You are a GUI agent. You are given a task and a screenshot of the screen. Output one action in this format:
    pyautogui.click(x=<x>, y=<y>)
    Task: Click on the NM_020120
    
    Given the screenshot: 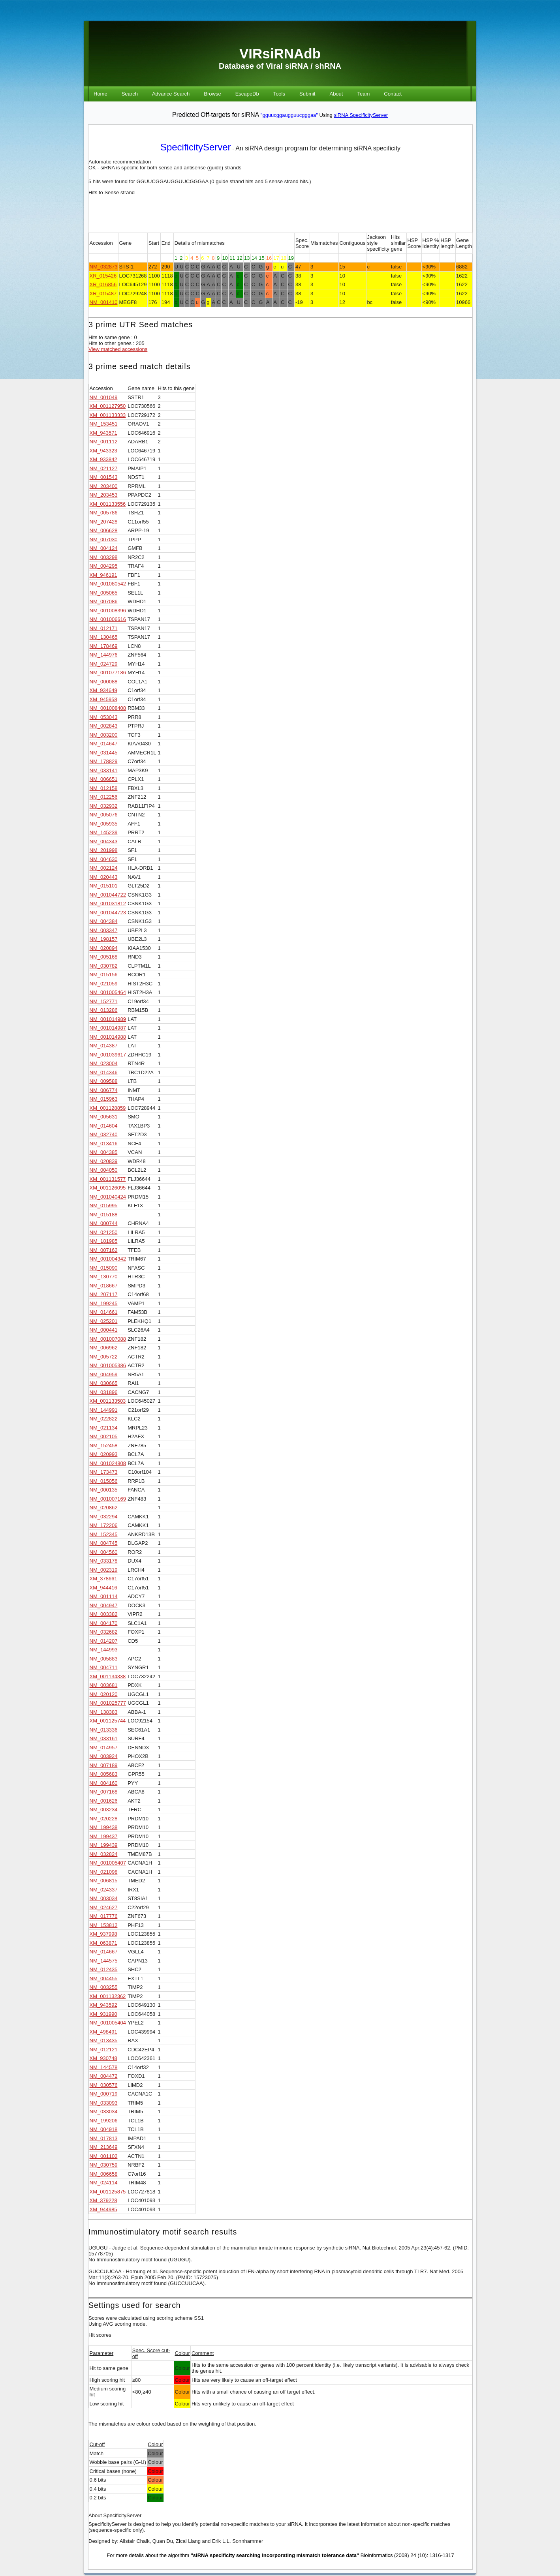 What is the action you would take?
    pyautogui.click(x=104, y=1694)
    